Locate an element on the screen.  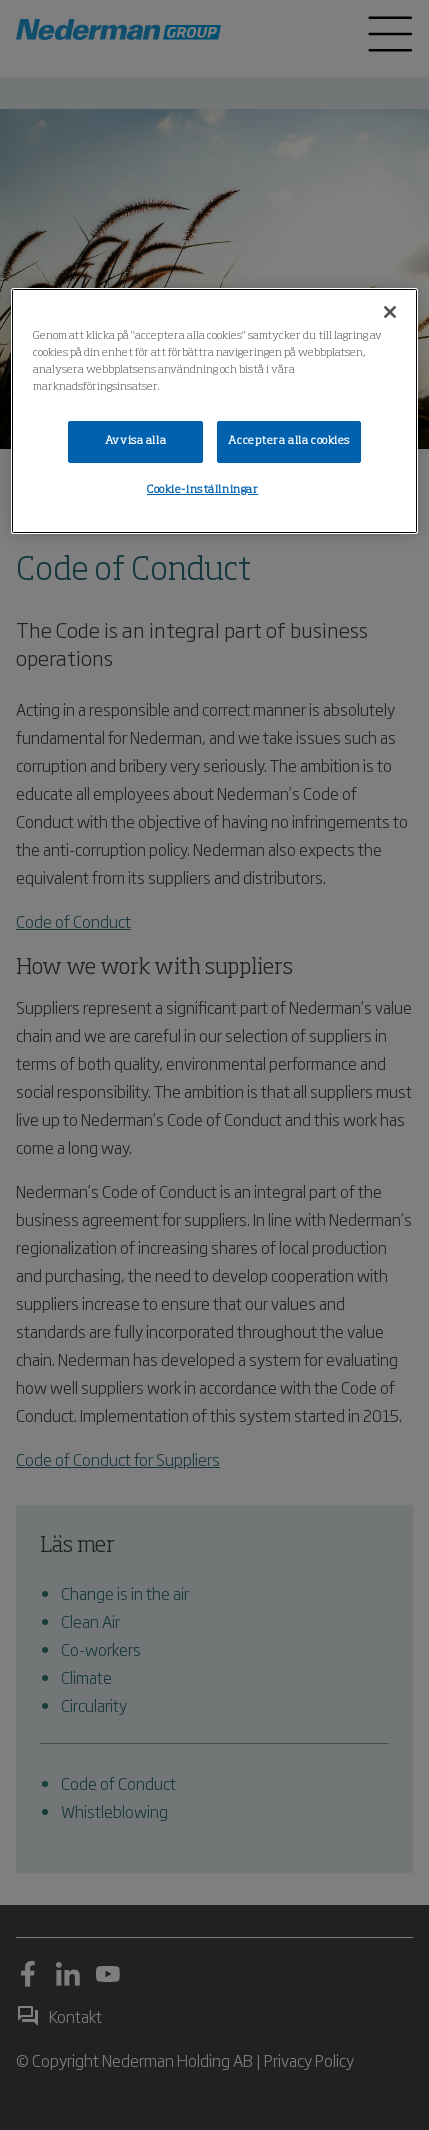
Cookie-inställningar is located at coordinates (202, 490).